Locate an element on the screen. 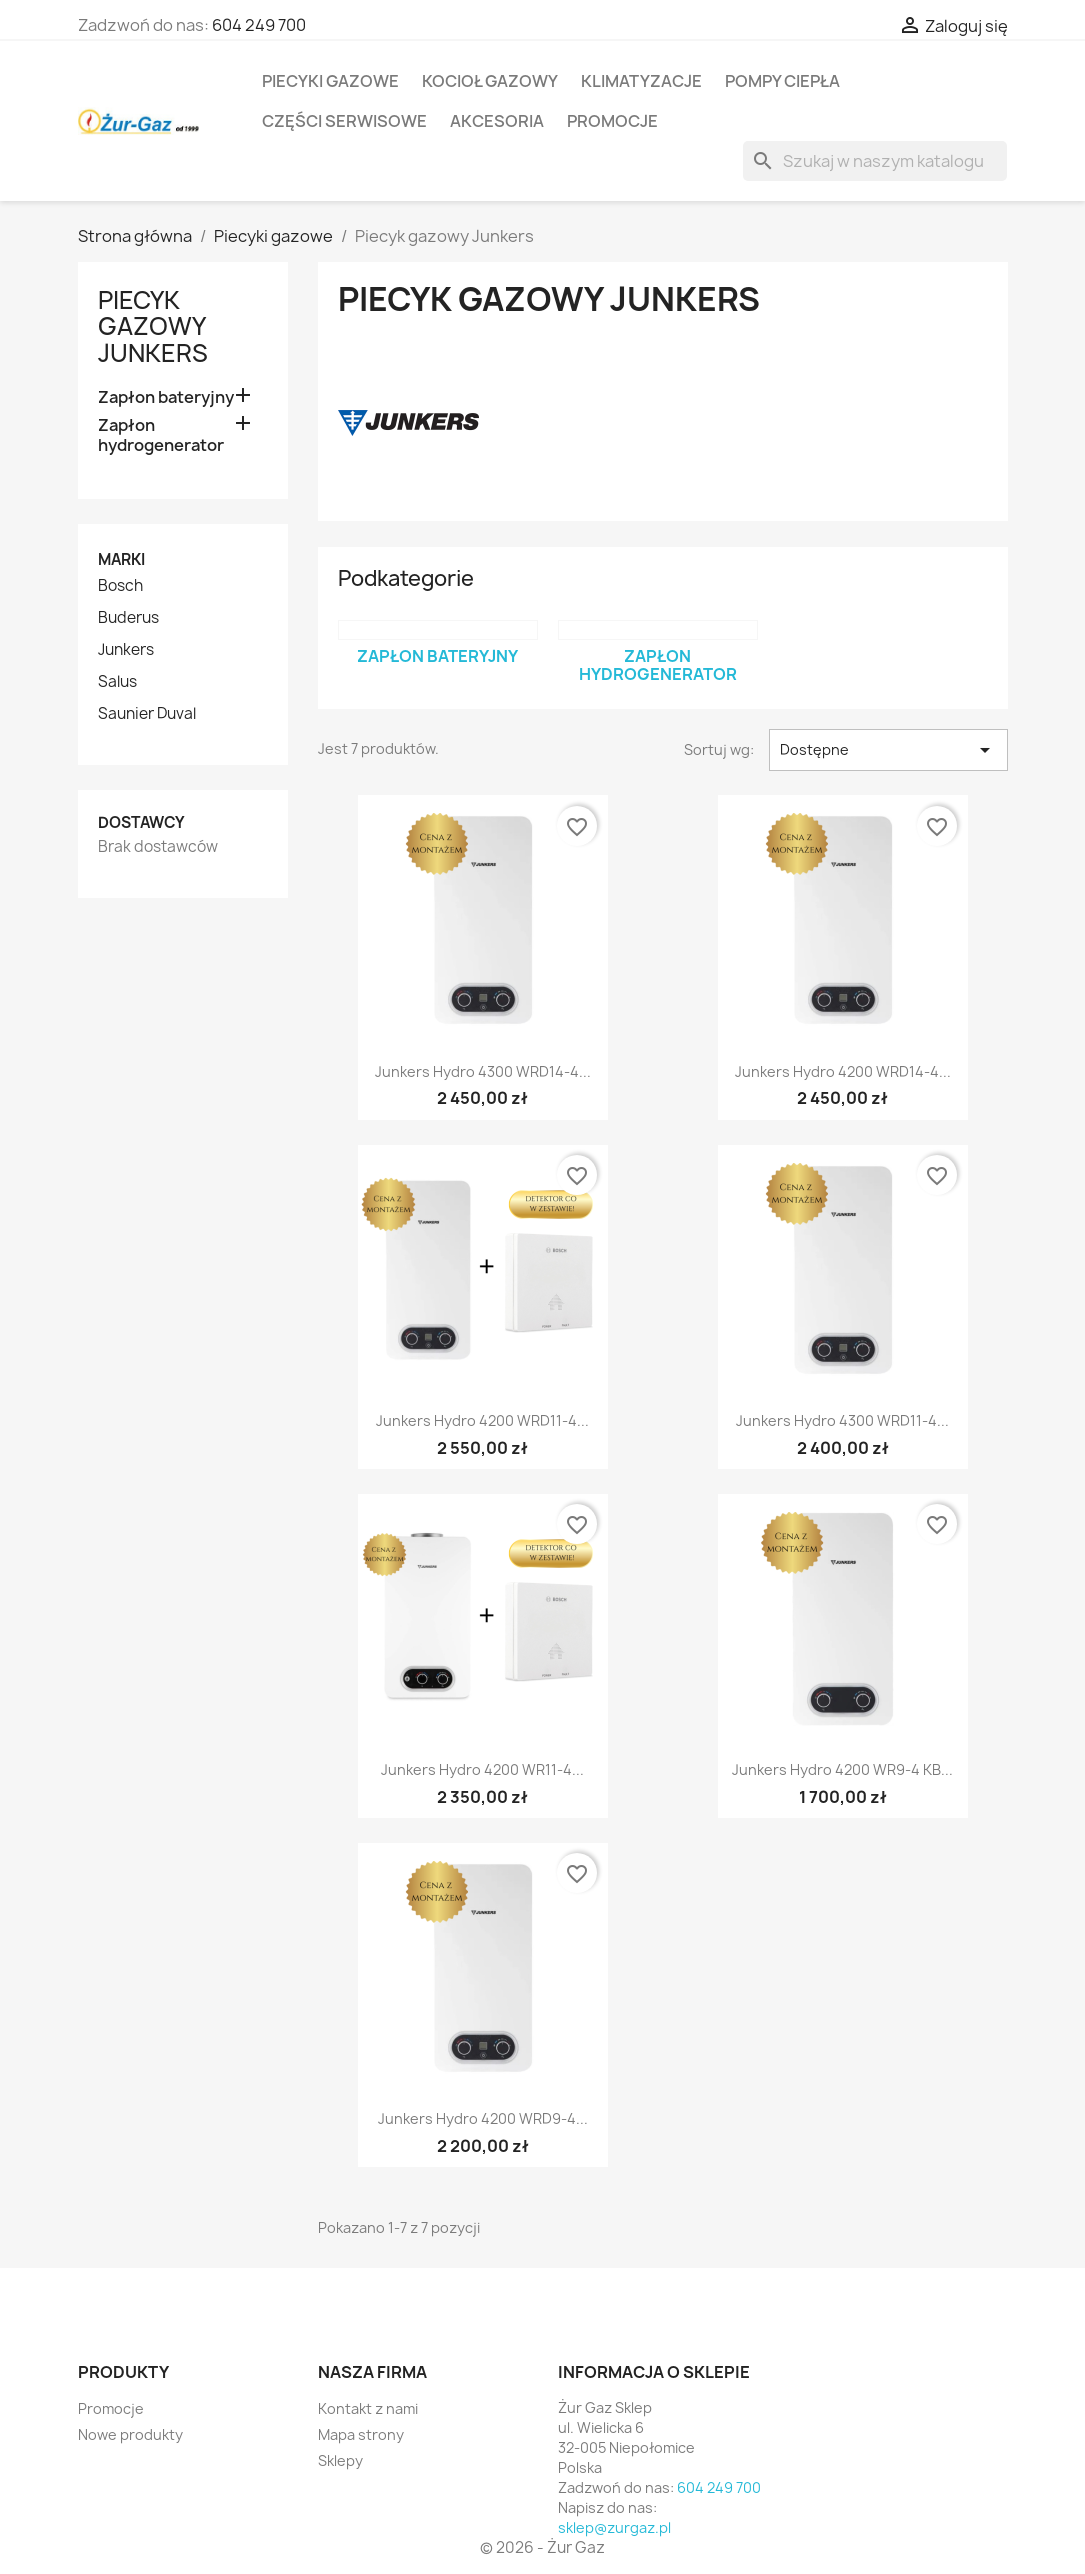 The width and height of the screenshot is (1085, 2574). Junkers Hydro 4200 WR9-4 KB... is located at coordinates (842, 1769).